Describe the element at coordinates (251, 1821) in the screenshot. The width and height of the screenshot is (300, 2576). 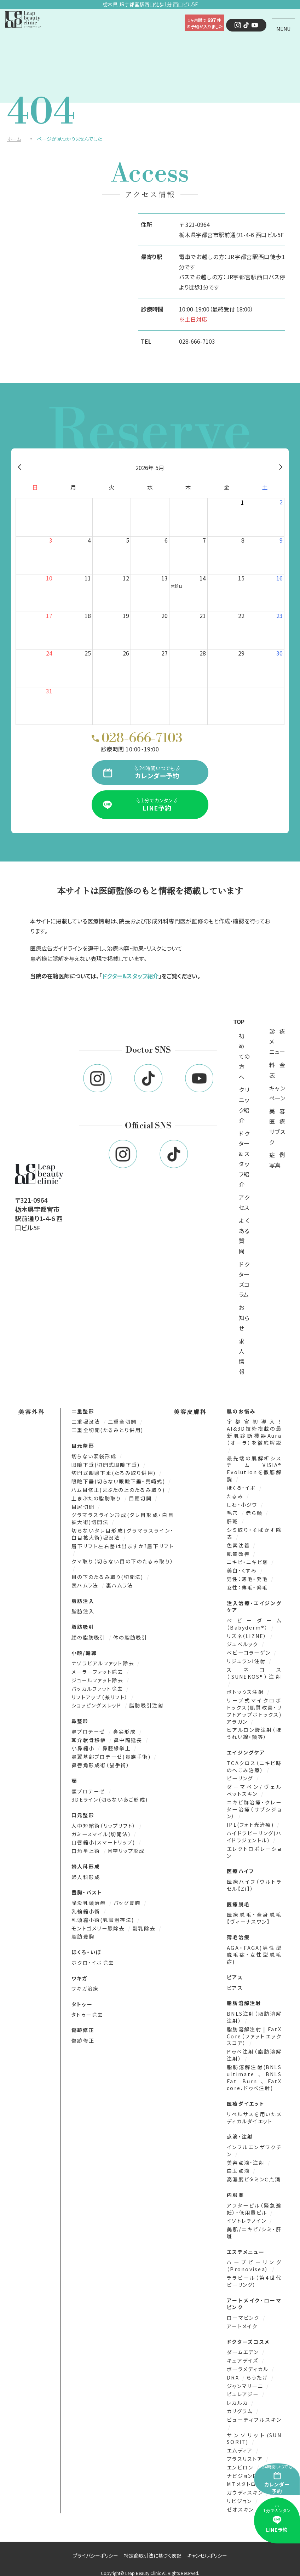
I see `IPL(フォト光治療)` at that location.